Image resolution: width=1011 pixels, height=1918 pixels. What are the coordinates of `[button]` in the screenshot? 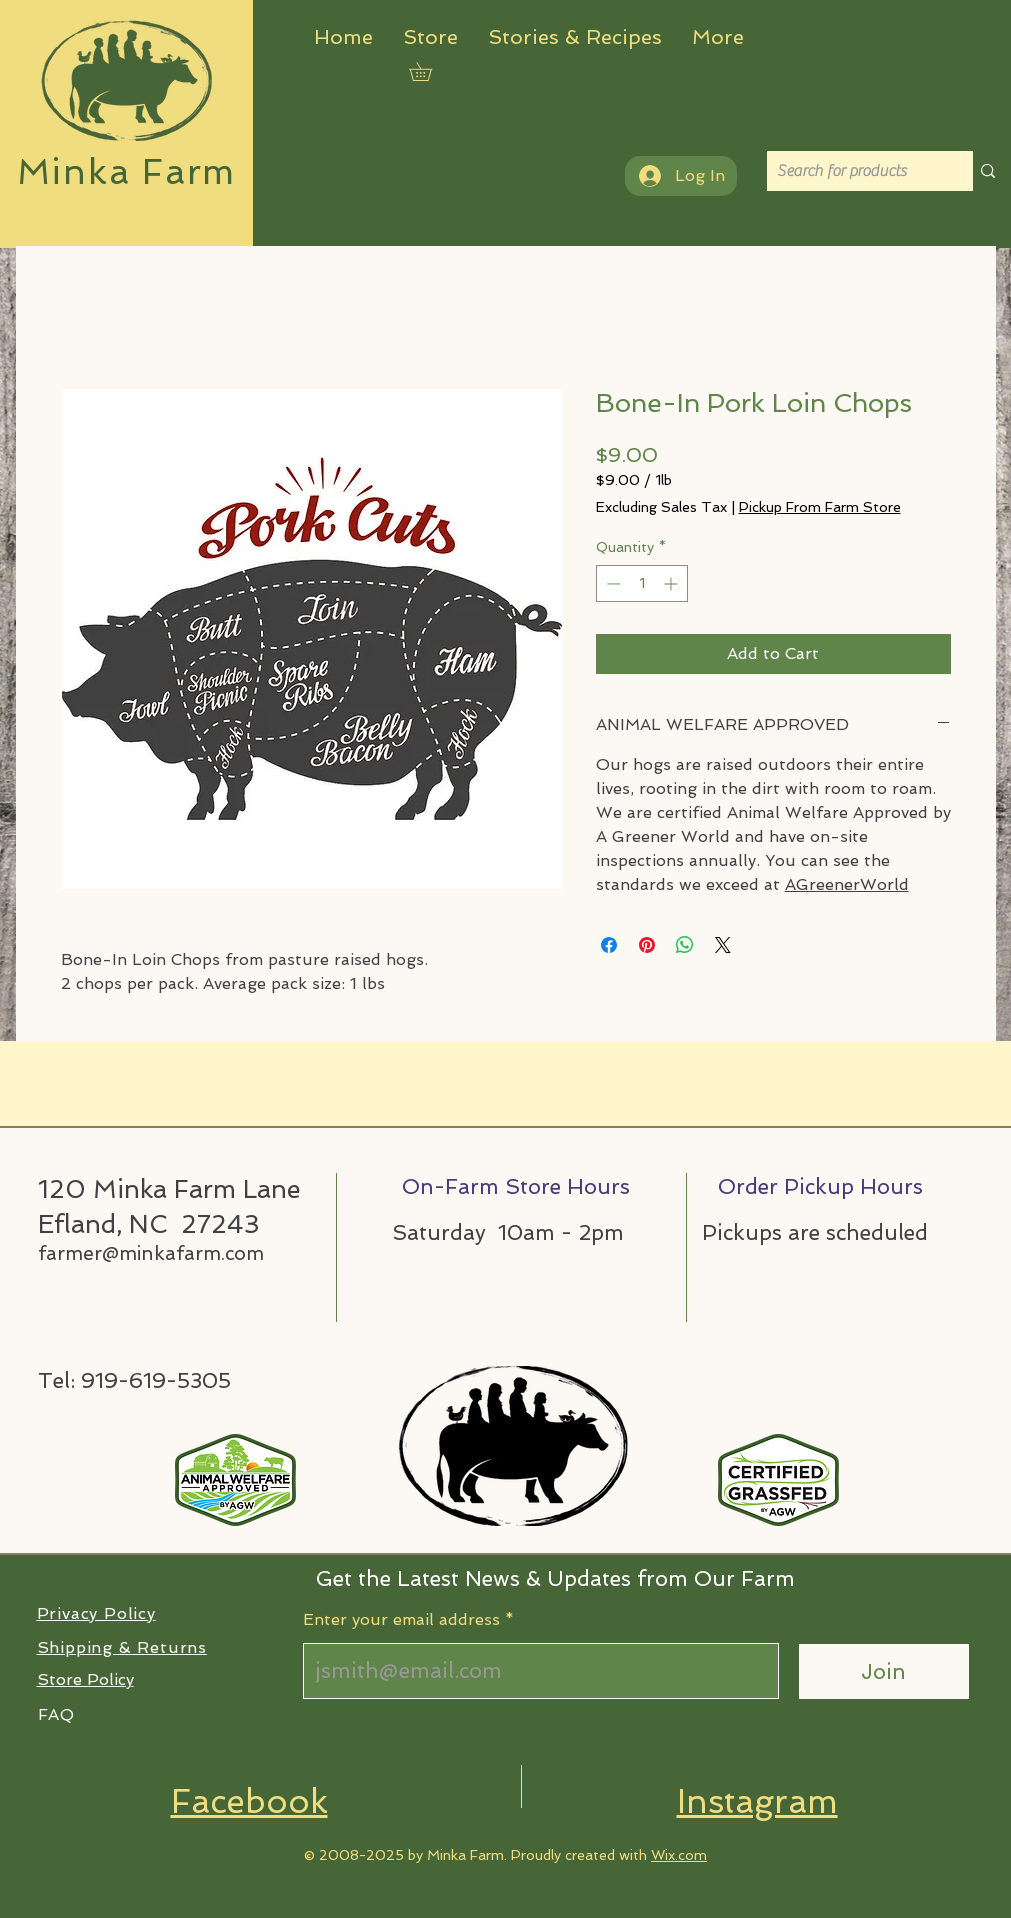 It's located at (429, 71).